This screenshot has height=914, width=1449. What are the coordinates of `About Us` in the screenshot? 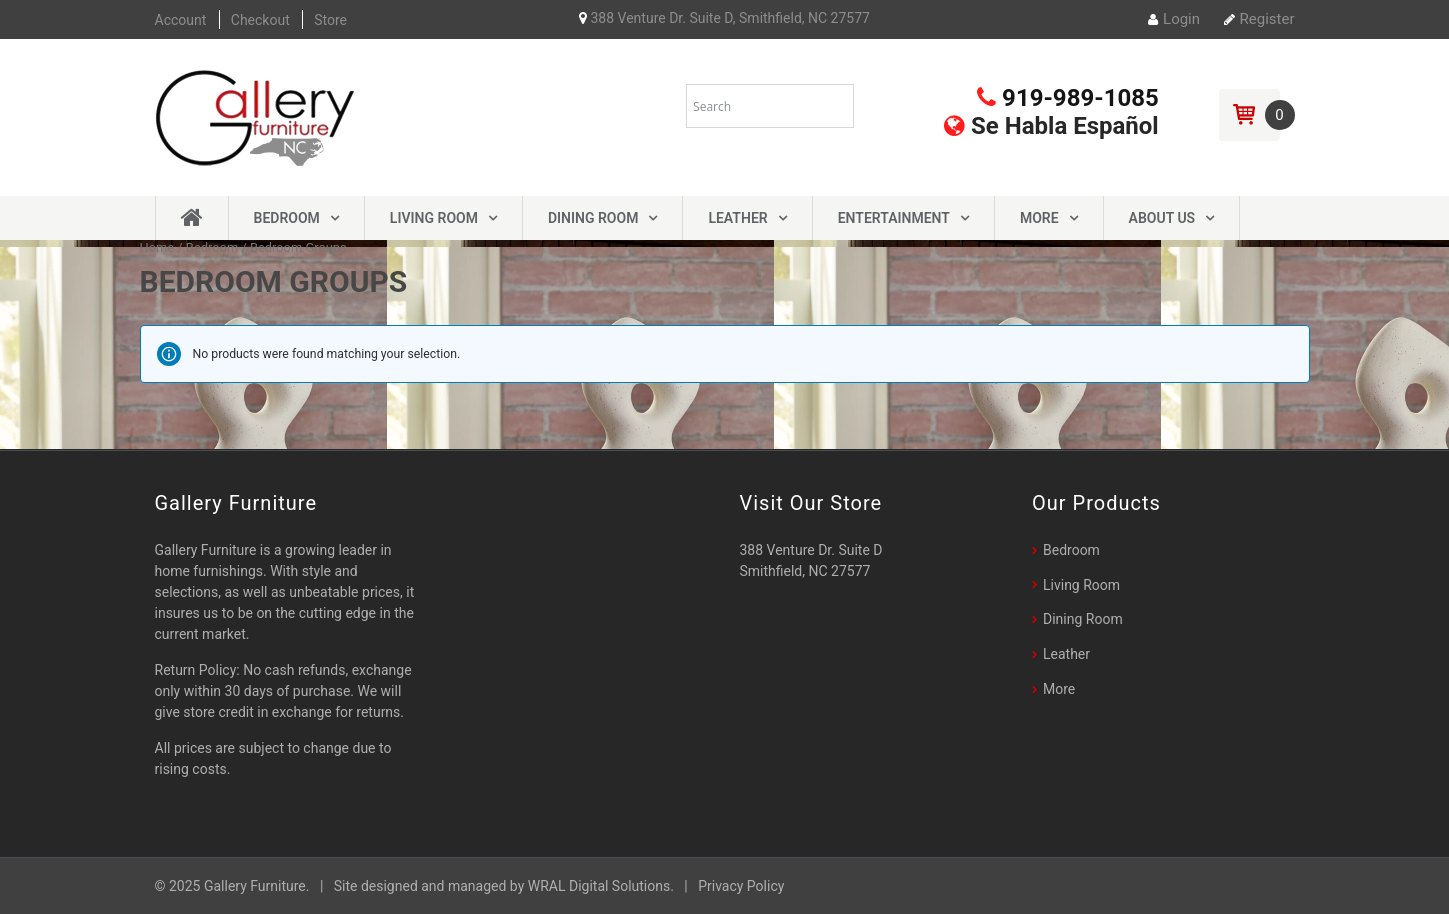 It's located at (1162, 218).